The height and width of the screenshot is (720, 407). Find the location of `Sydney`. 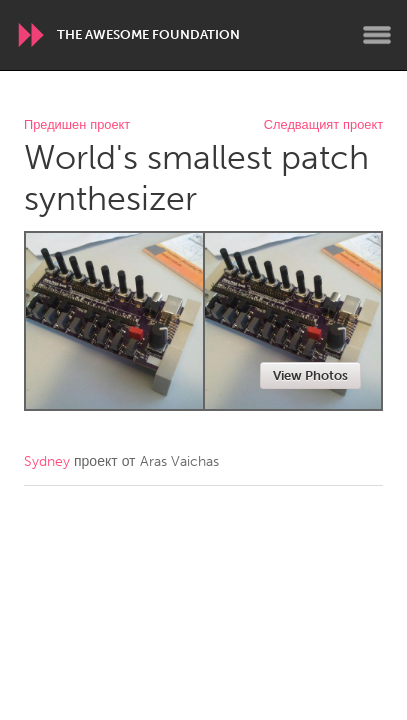

Sydney is located at coordinates (47, 461).